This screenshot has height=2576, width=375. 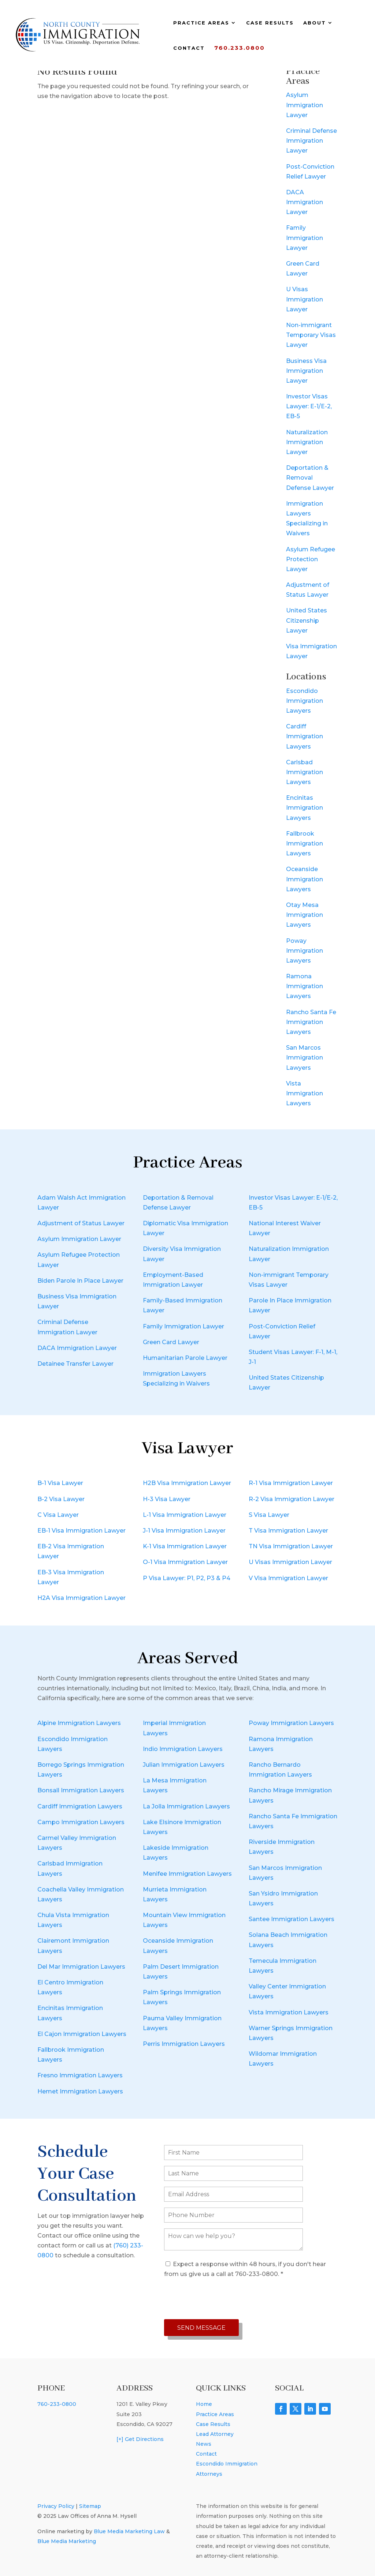 I want to click on Vista Immigration Lawyers, so click(x=304, y=1093).